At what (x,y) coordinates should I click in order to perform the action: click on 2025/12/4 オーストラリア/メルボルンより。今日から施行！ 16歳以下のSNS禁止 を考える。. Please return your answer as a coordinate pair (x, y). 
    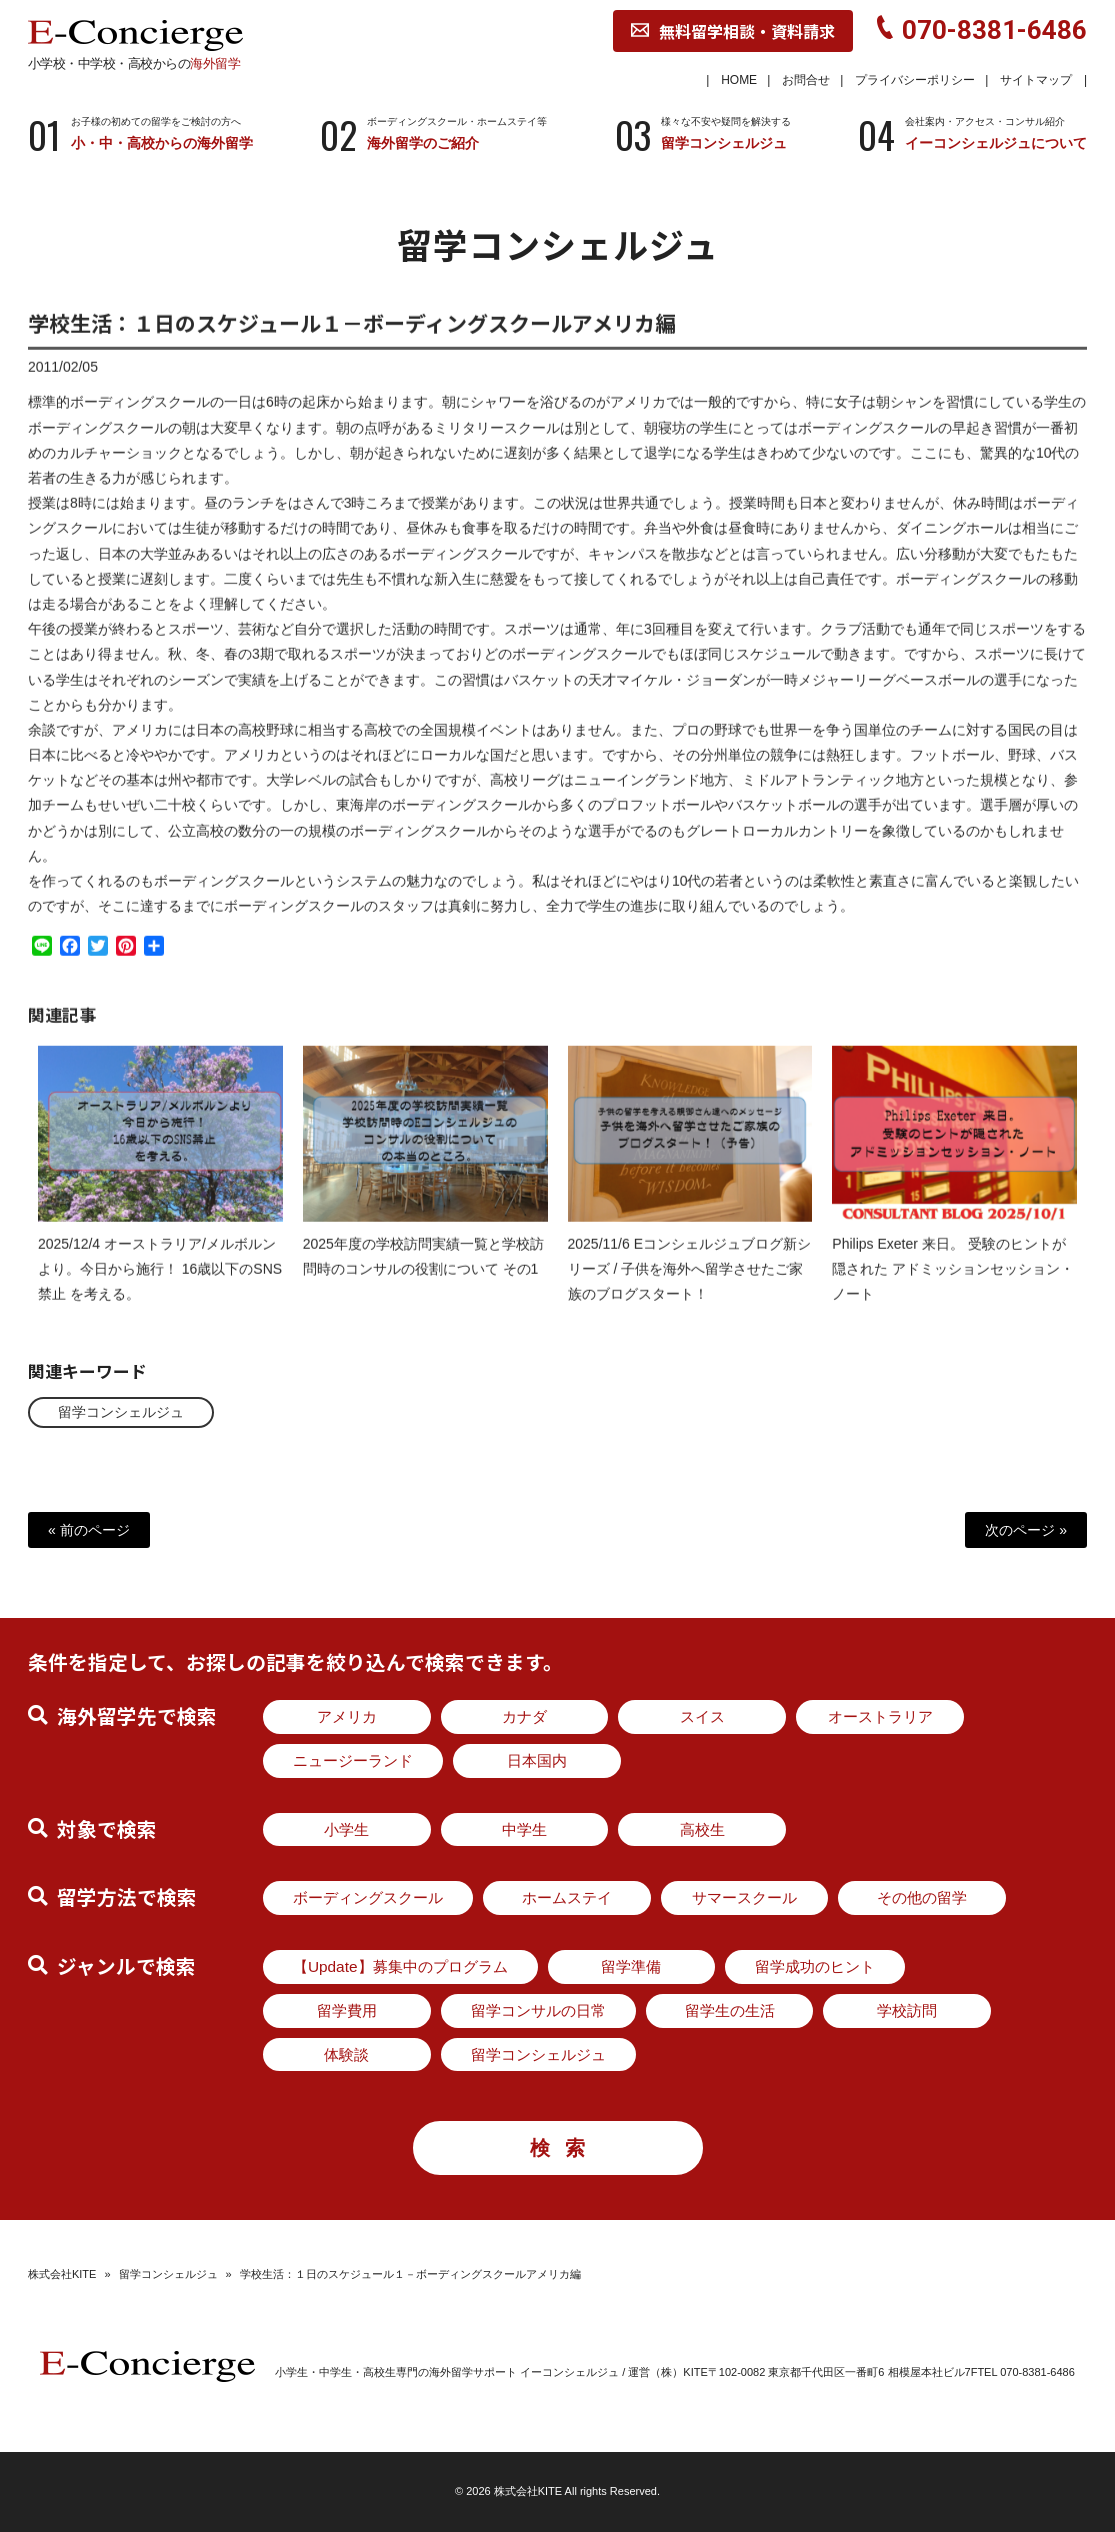
    Looking at the image, I should click on (160, 1285).